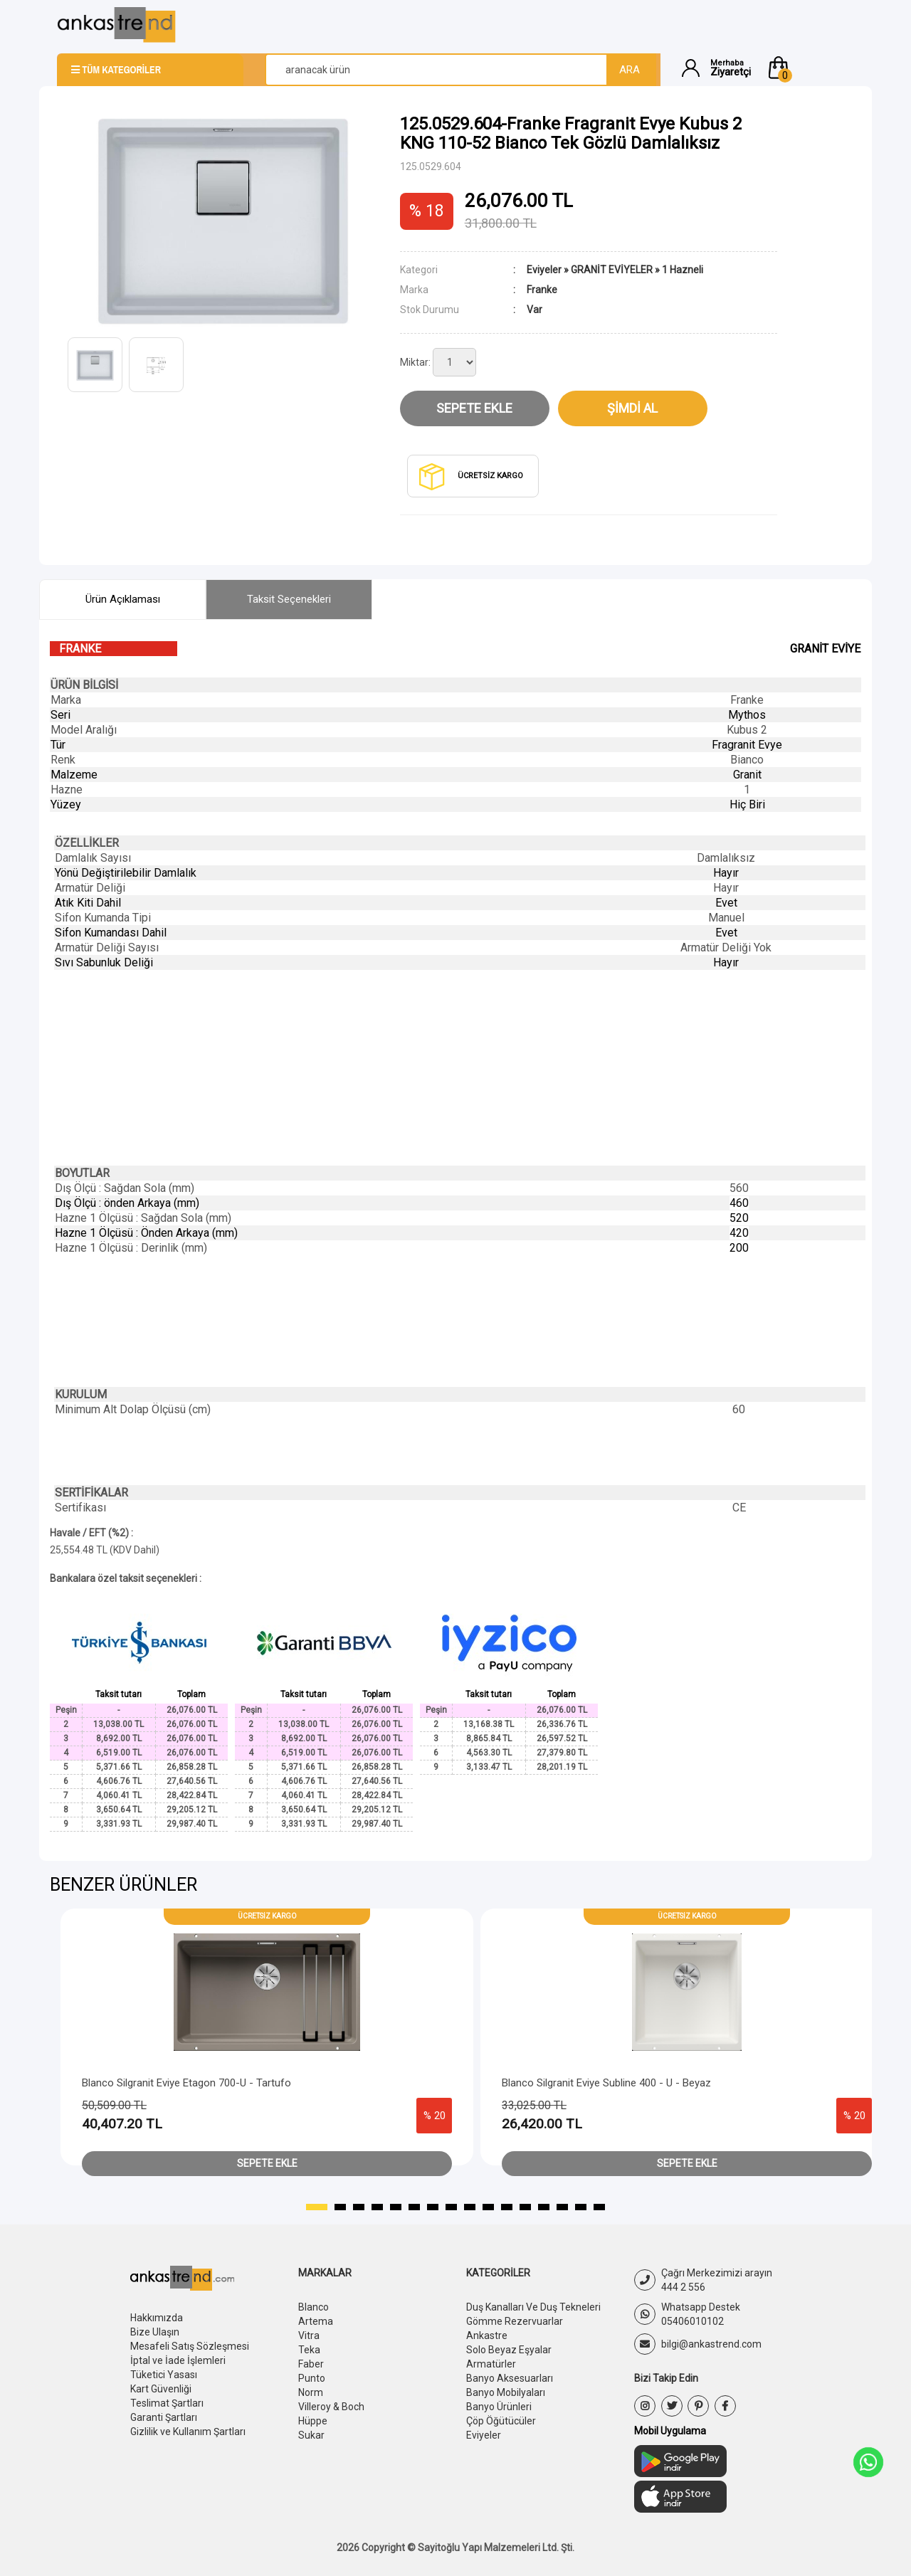 The image size is (911, 2576). What do you see at coordinates (501, 2421) in the screenshot?
I see `Çöp Öğütücüler` at bounding box center [501, 2421].